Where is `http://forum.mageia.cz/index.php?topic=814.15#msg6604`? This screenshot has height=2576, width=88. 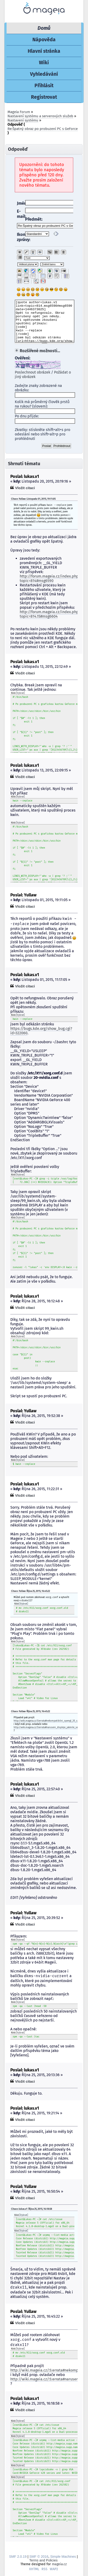
http://forum.mageia.cz/index.php?topic=814.15#msg6604 is located at coordinates (50, 614).